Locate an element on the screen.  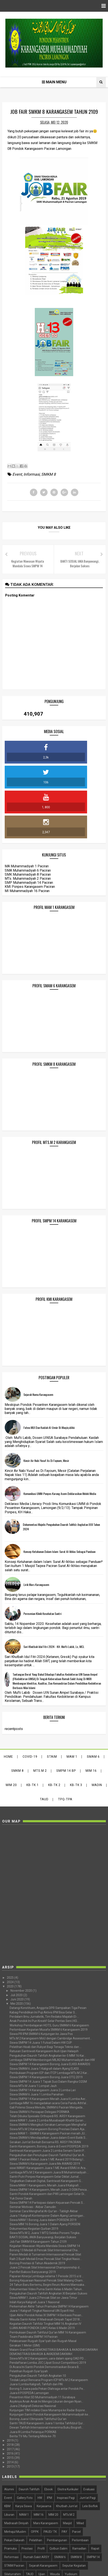
siswi MAM1 Karangasem Juara 1 ME Award ISMU in Ara... is located at coordinates (48, 2146).